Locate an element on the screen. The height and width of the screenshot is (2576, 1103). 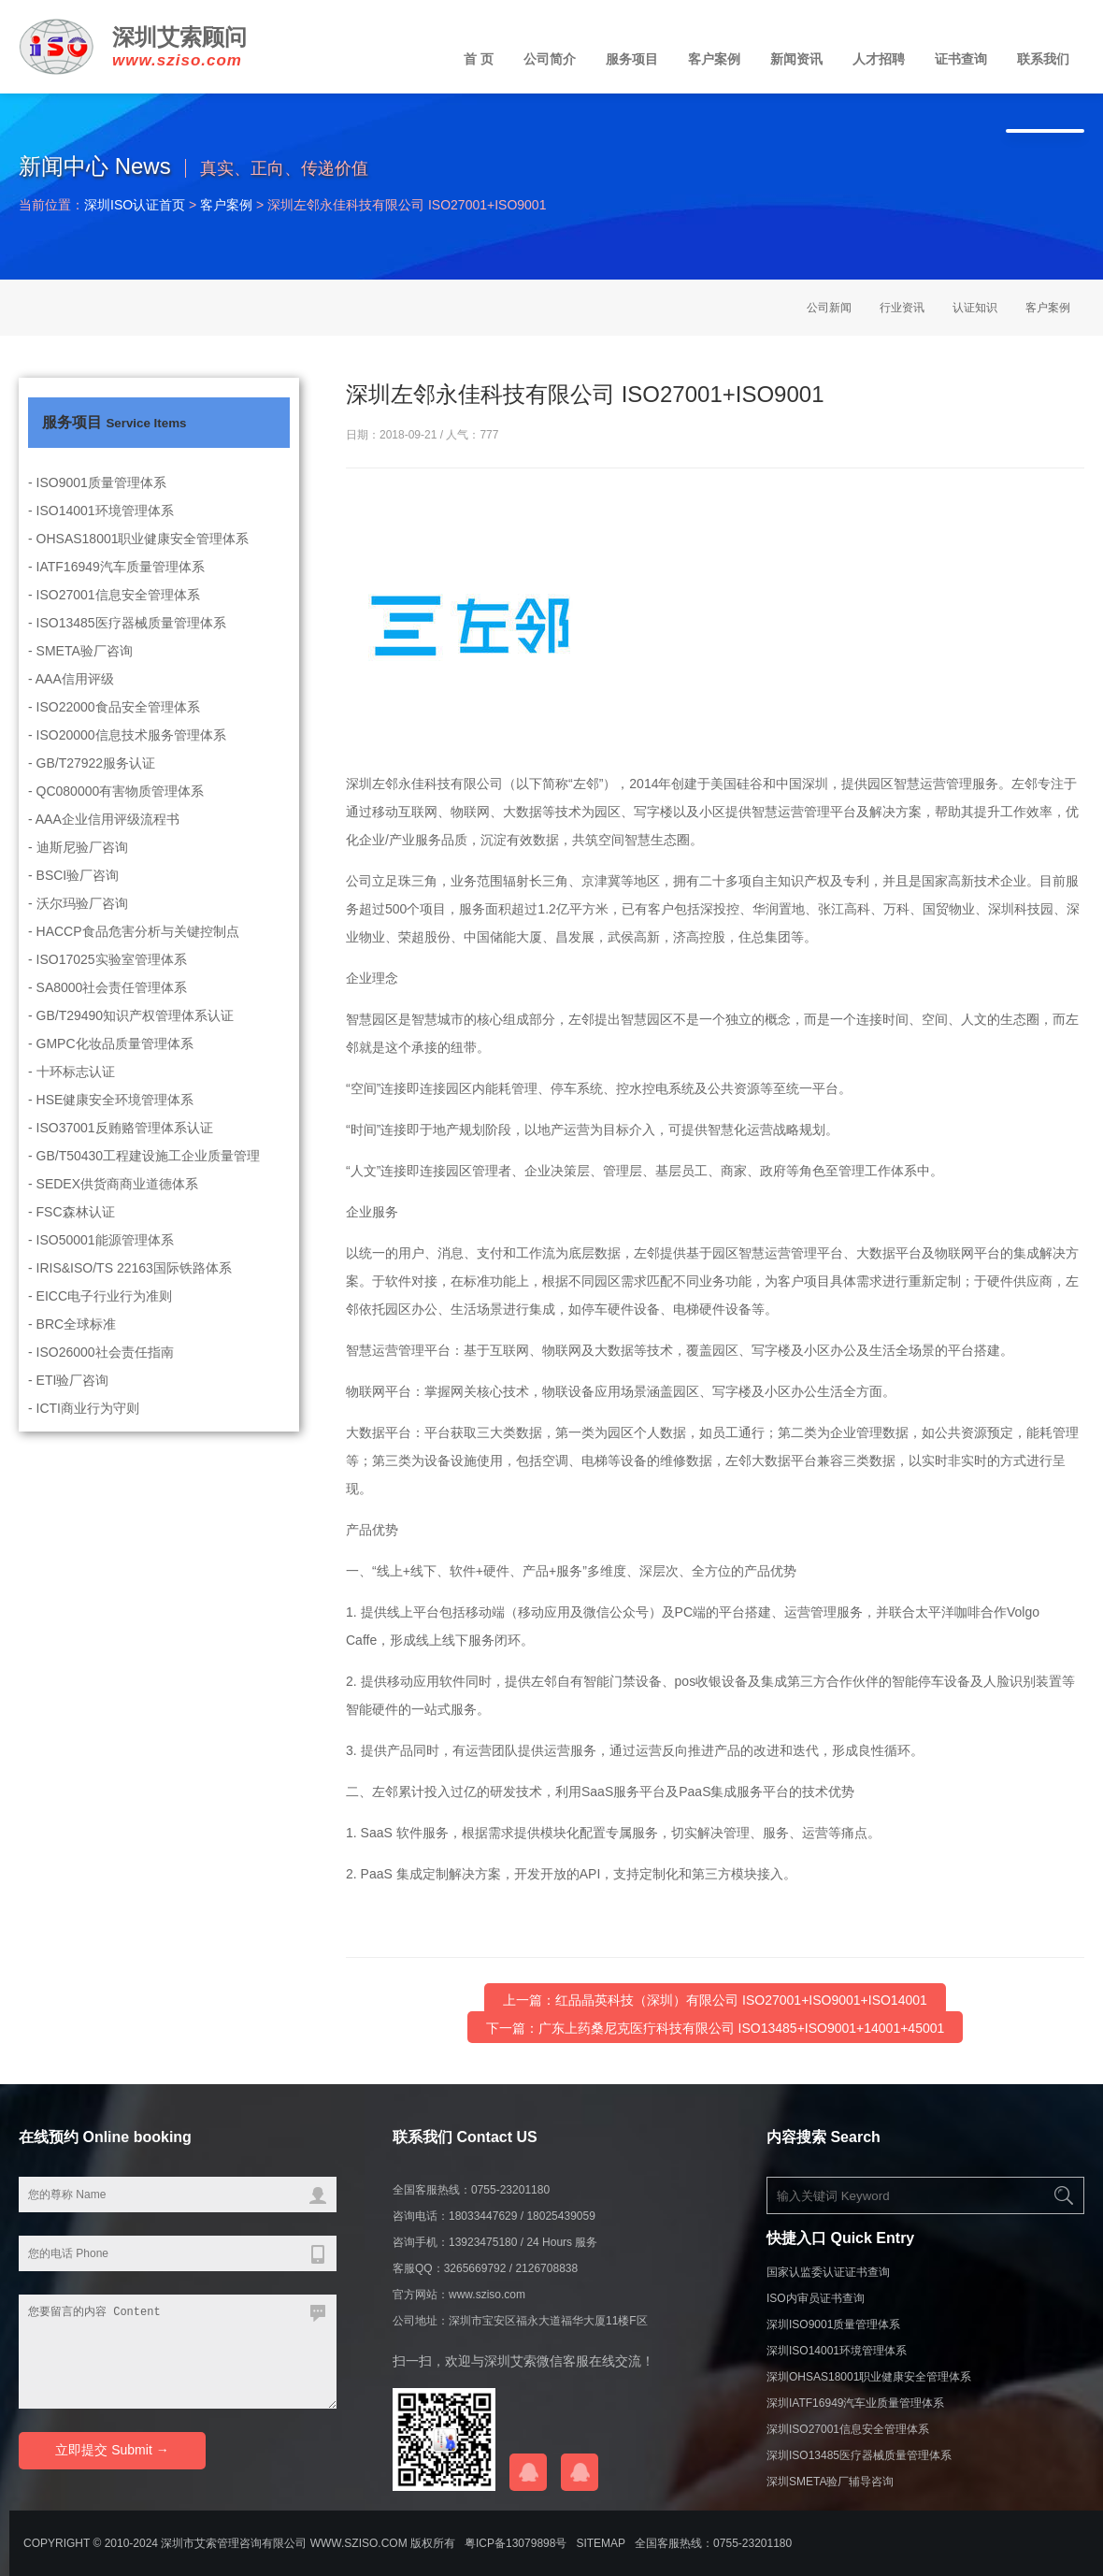
上一篇：红品晶英科技（深圳）有限公司 ISO27001+ISO9001+ISO14001 is located at coordinates (715, 2000).